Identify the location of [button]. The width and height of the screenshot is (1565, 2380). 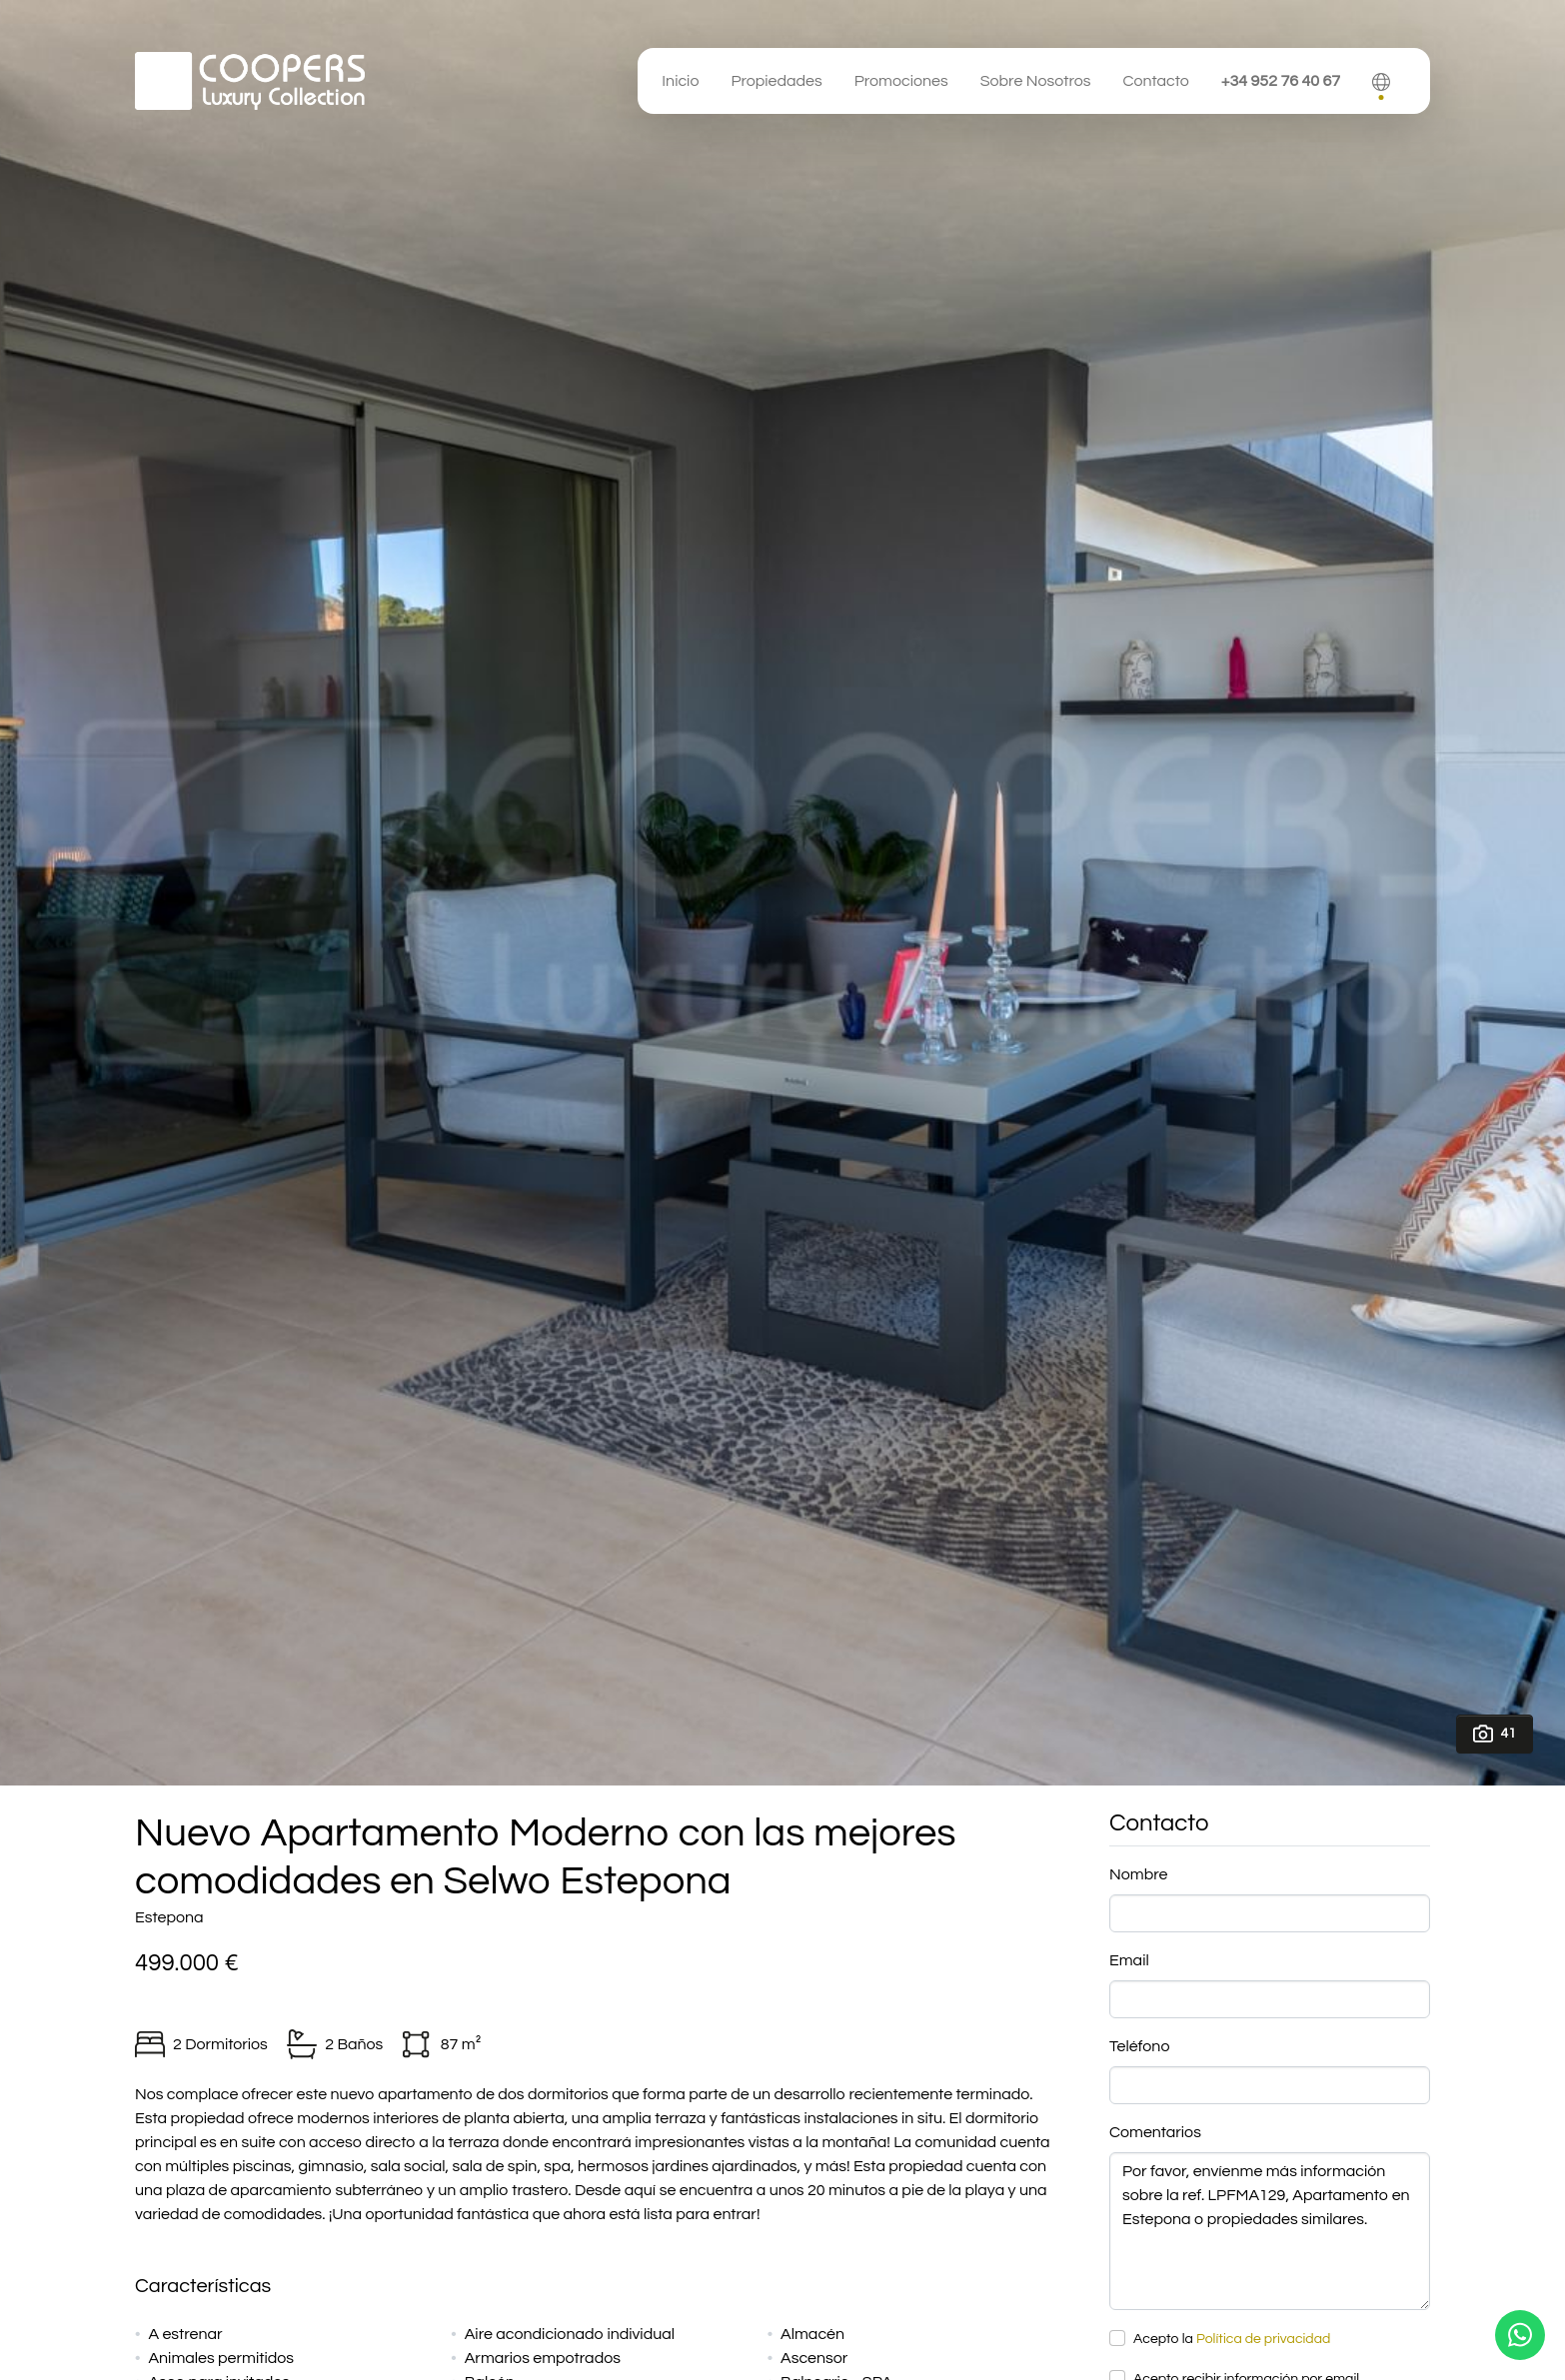
(1381, 81).